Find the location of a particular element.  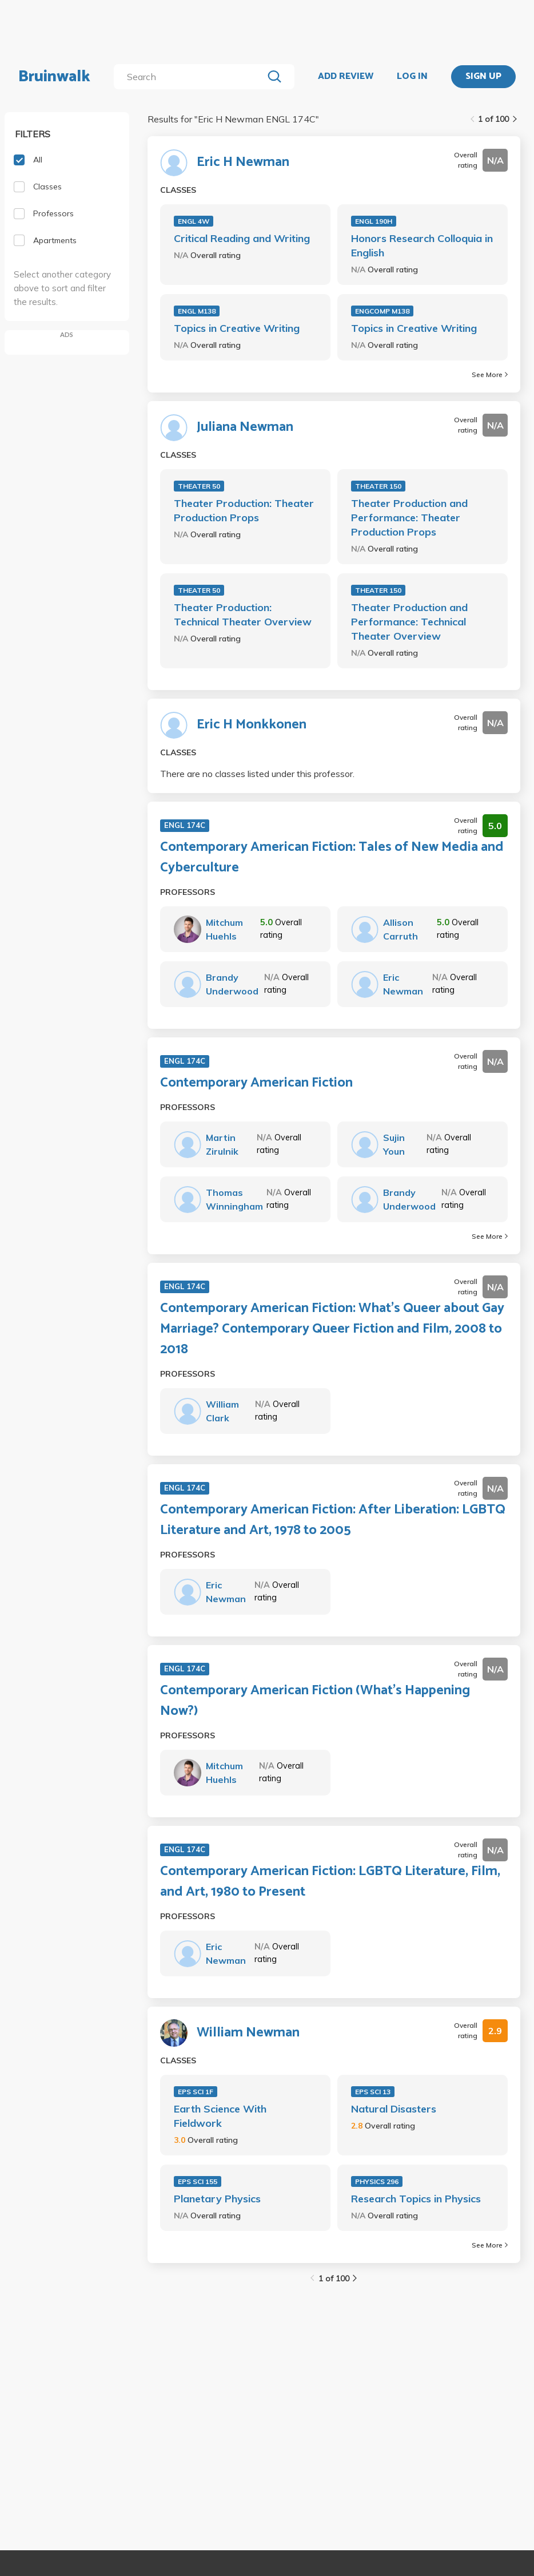

Contemporary American Fiction (What’s Happening Now?) is located at coordinates (315, 1701).